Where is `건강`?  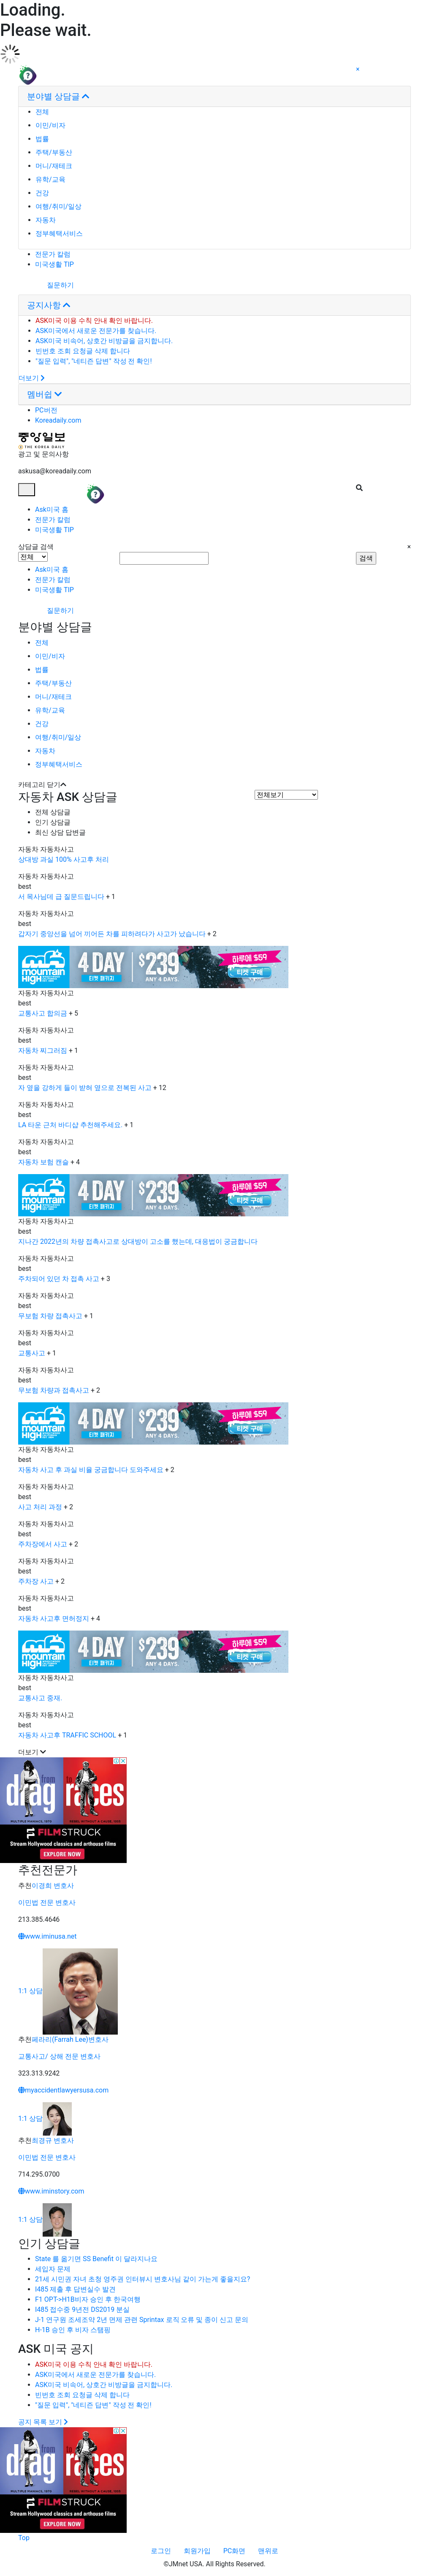
건강 is located at coordinates (42, 193).